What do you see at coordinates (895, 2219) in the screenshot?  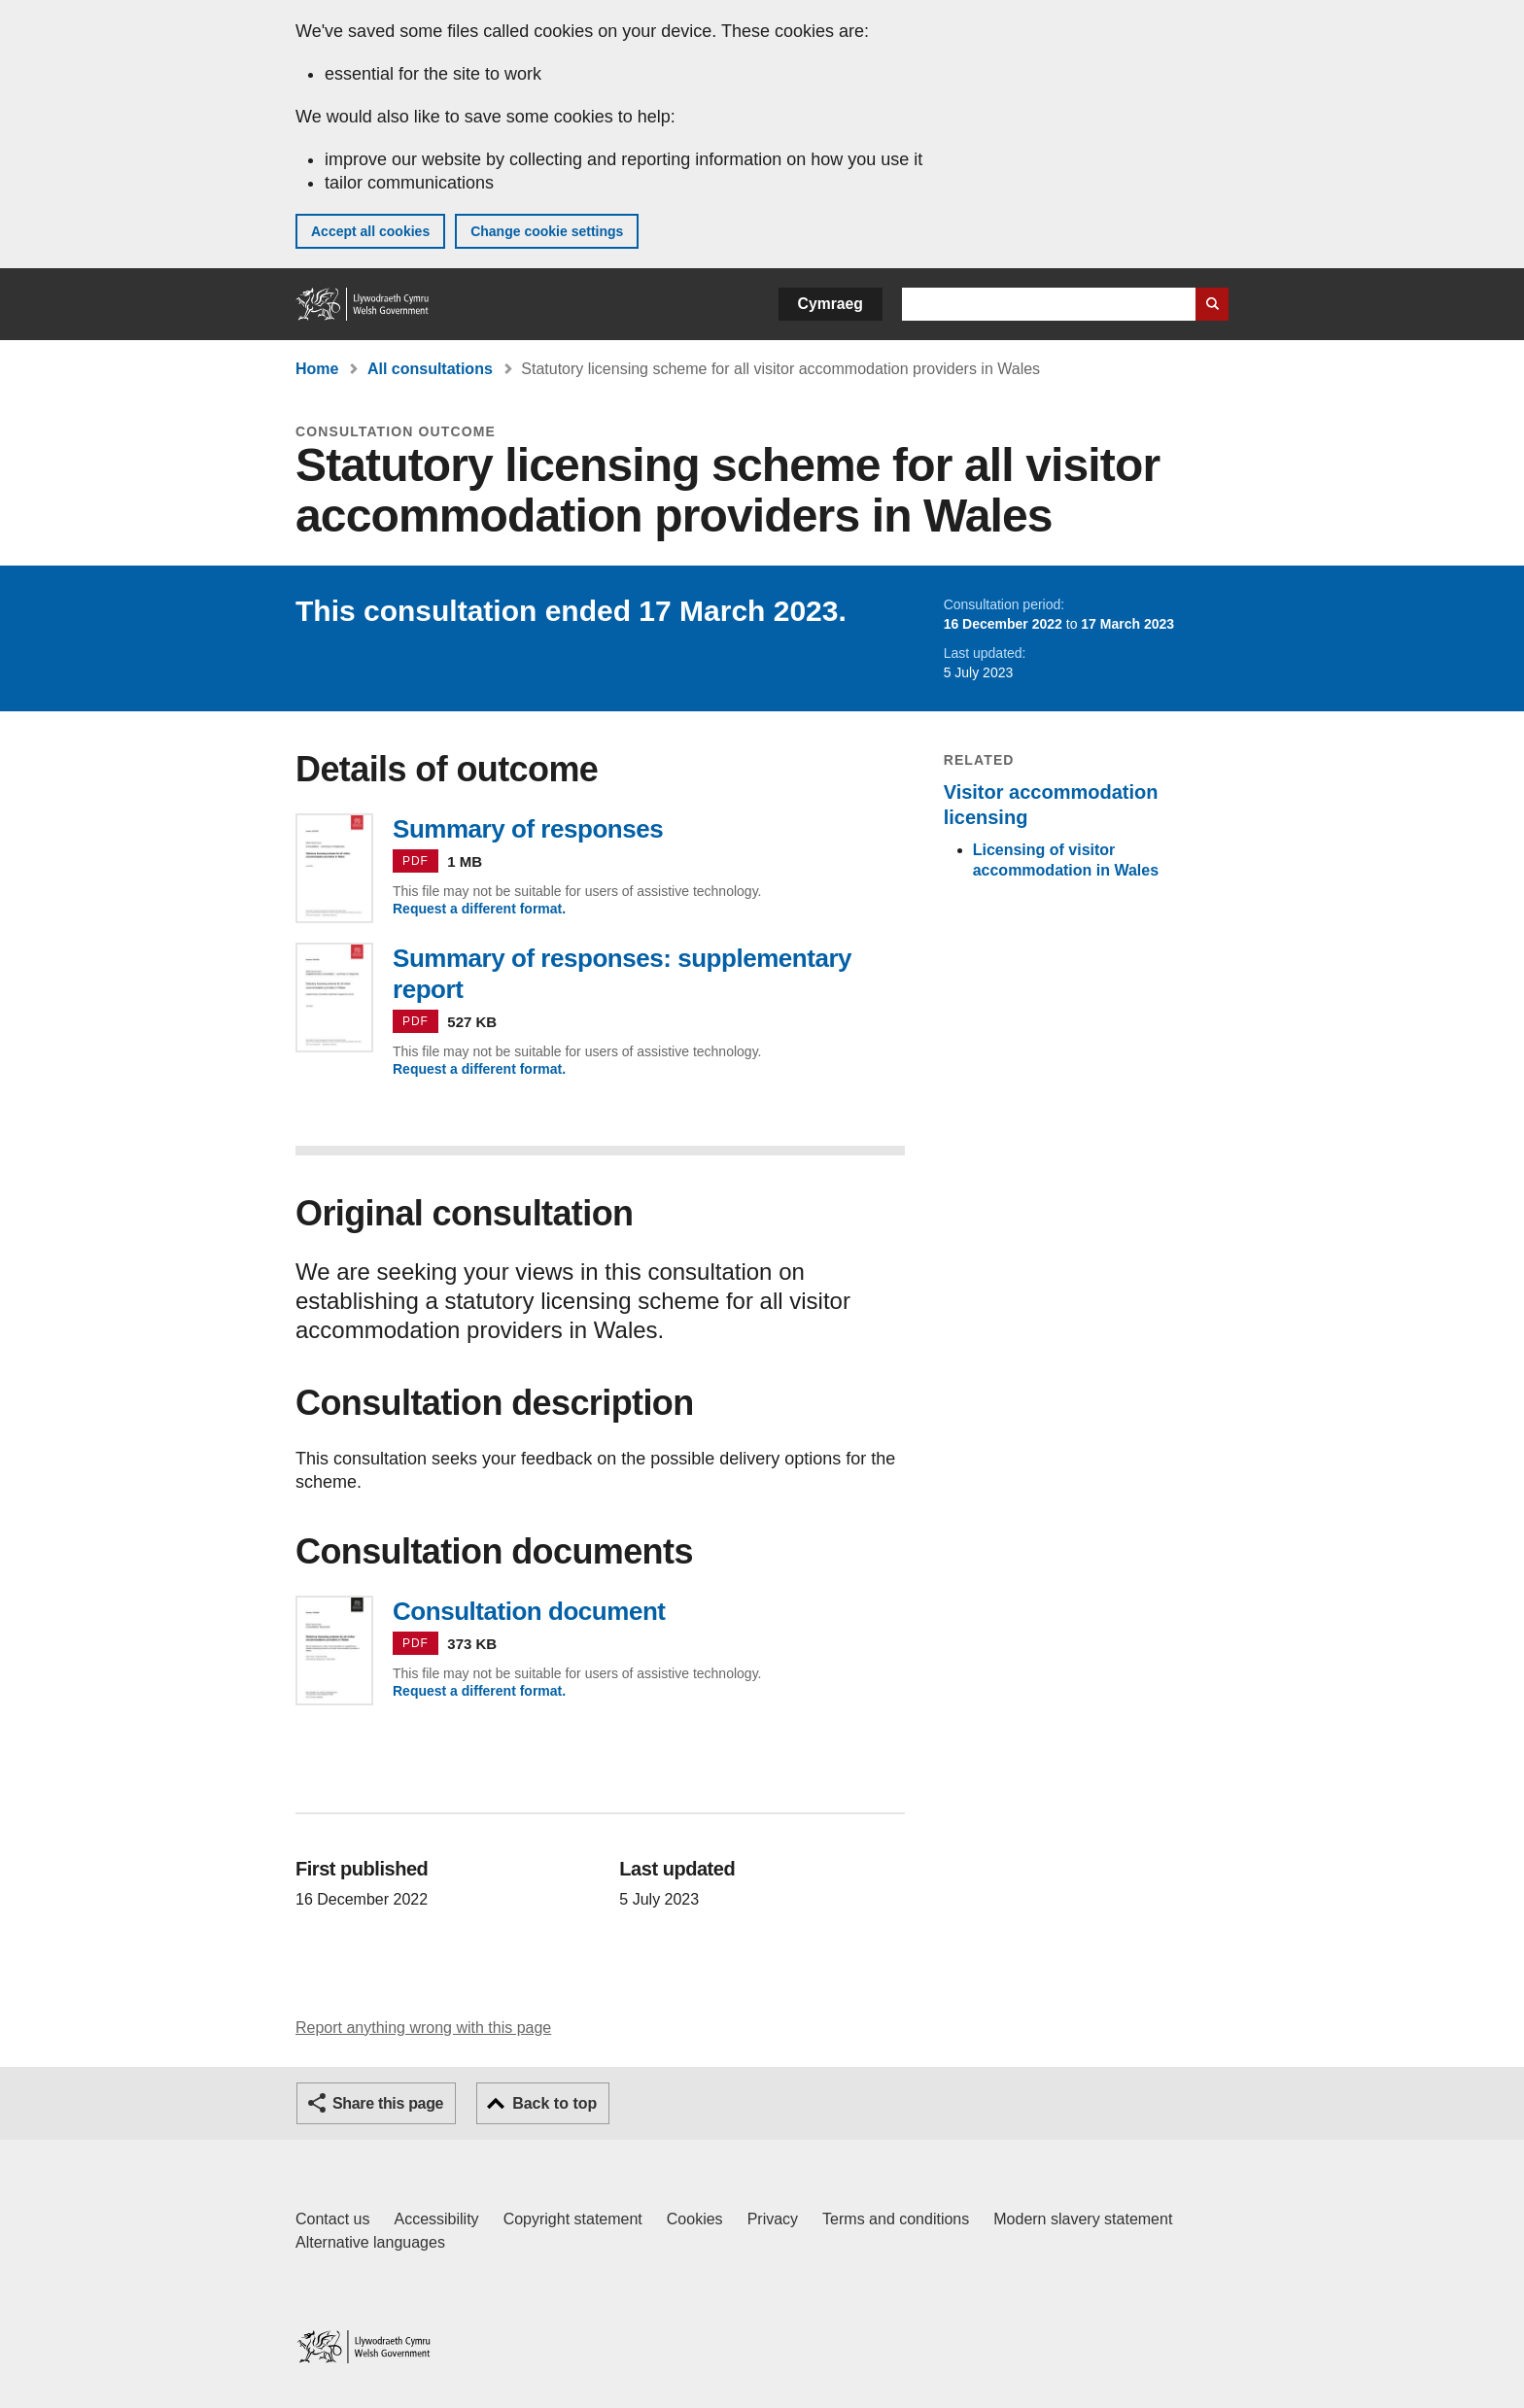 I see `Terms and conditions [Terms and conditions for GOV.WALES]` at bounding box center [895, 2219].